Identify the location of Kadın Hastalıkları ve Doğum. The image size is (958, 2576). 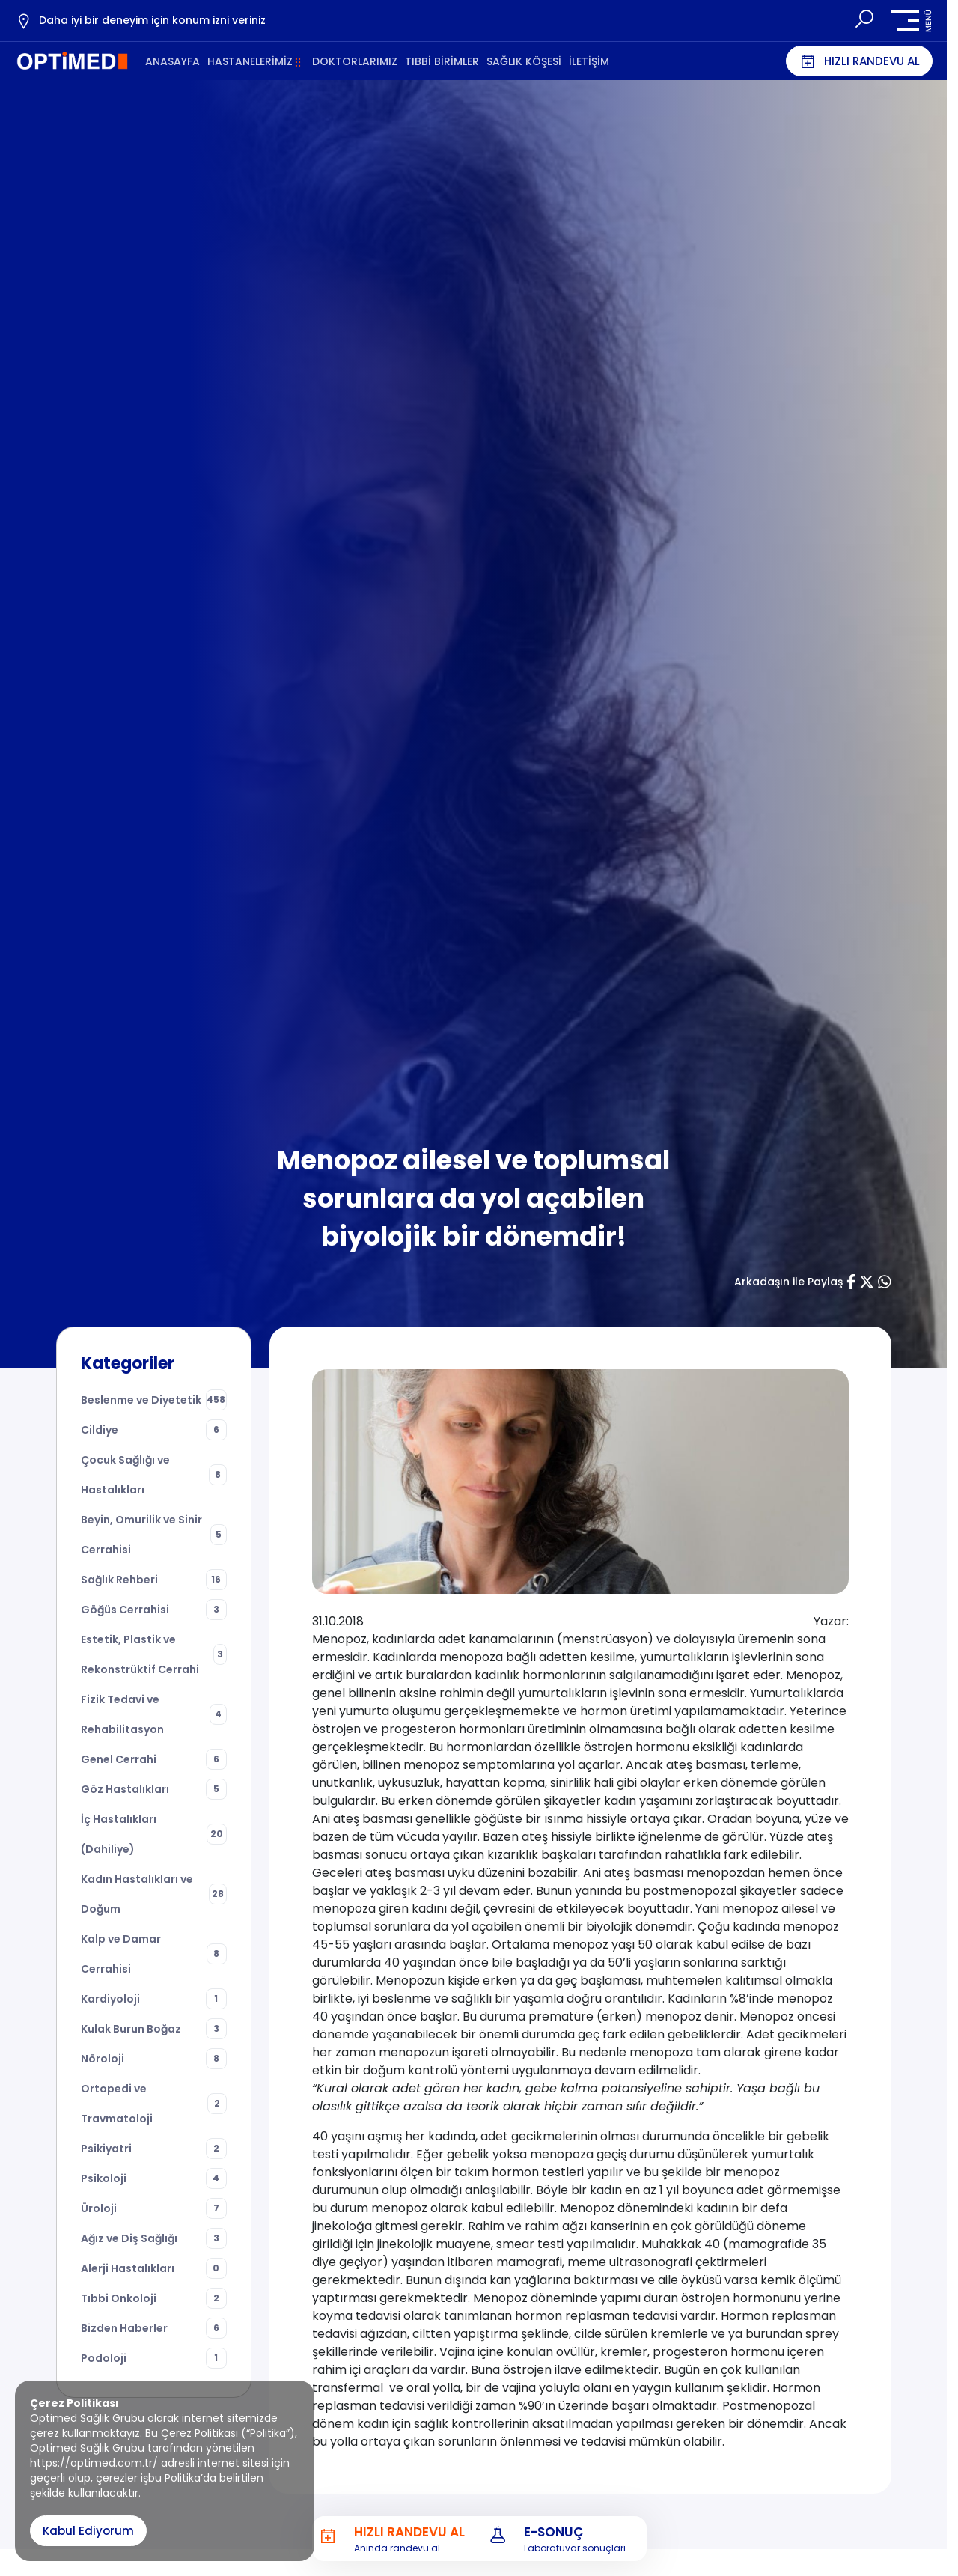
(154, 1894).